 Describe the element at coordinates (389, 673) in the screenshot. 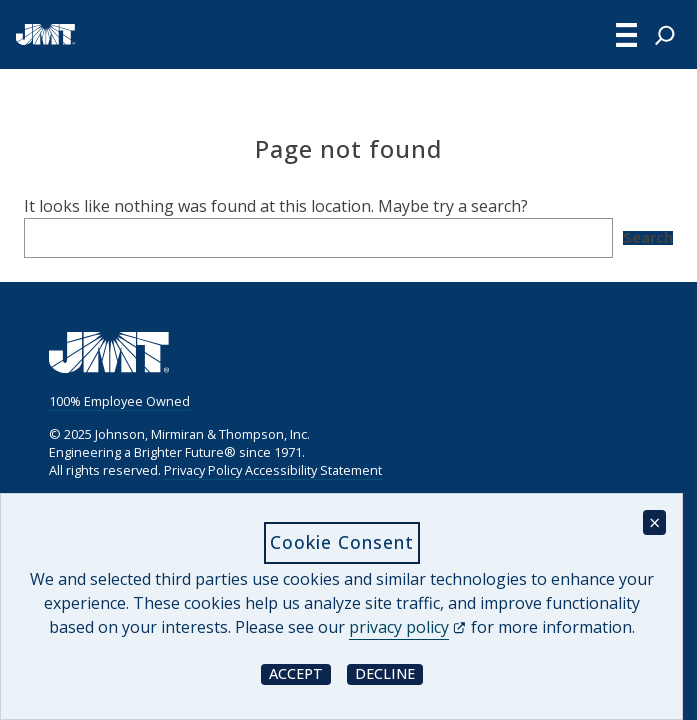

I see `Decline` at that location.